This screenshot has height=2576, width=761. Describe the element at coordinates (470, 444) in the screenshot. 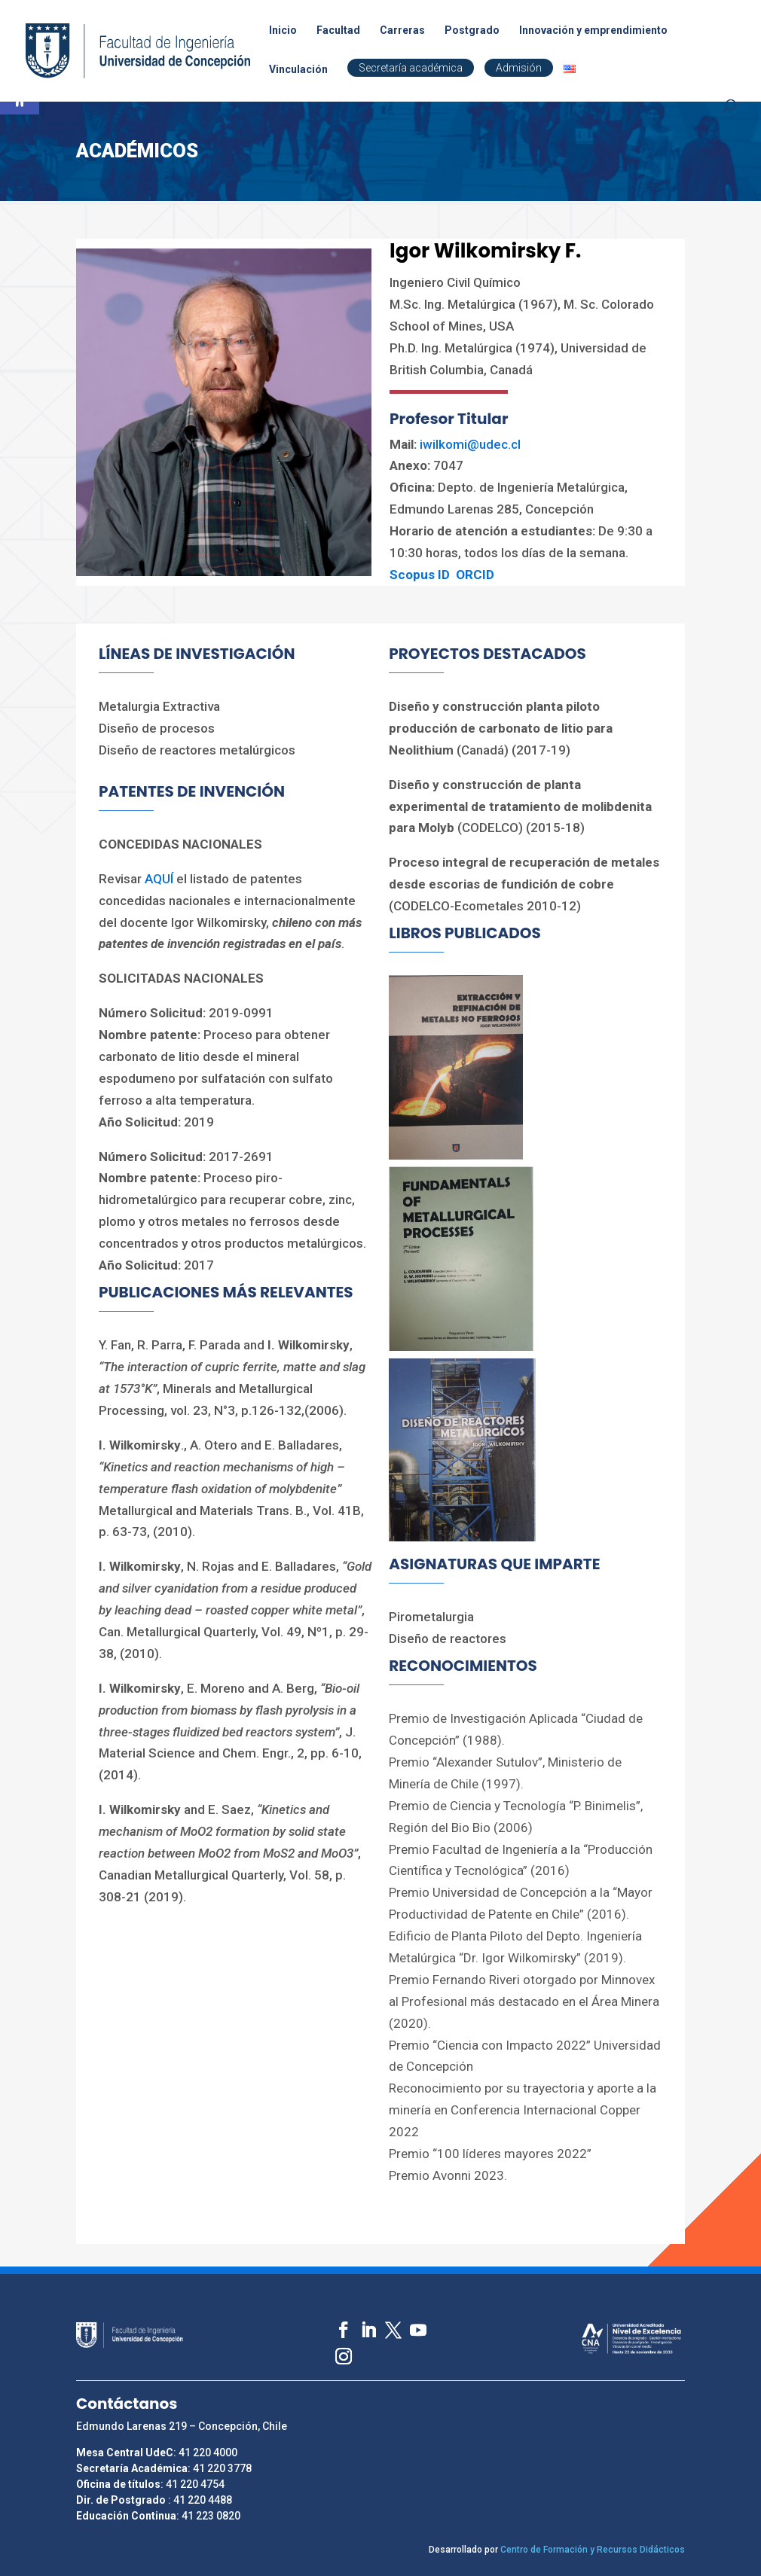

I see `iwilkomi@udec.cl` at that location.